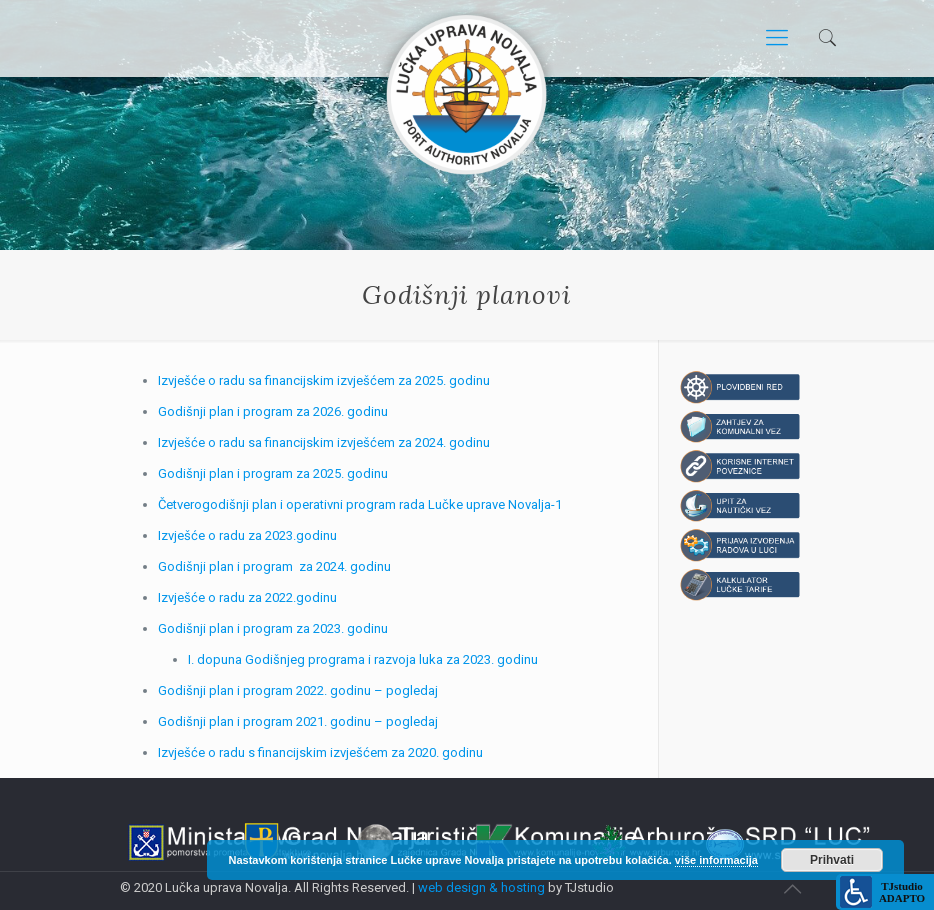  I want to click on Godišnji plan i program za 2026. godinu, so click(273, 411).